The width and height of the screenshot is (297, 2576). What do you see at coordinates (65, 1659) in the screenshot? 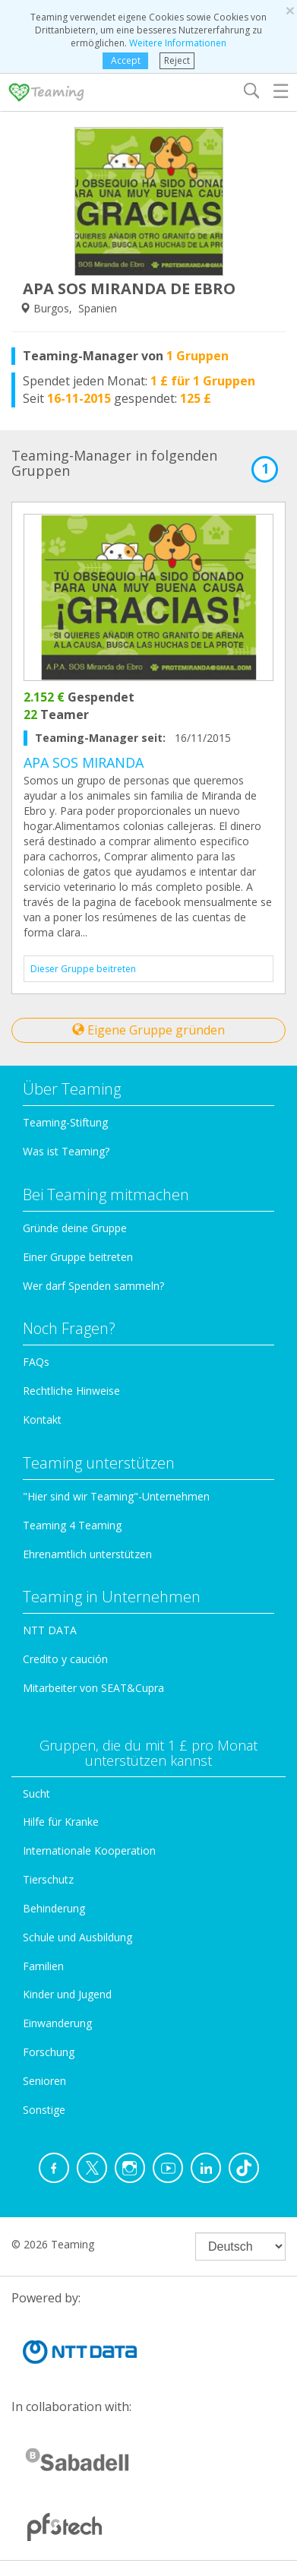
I see `Credito y caución` at bounding box center [65, 1659].